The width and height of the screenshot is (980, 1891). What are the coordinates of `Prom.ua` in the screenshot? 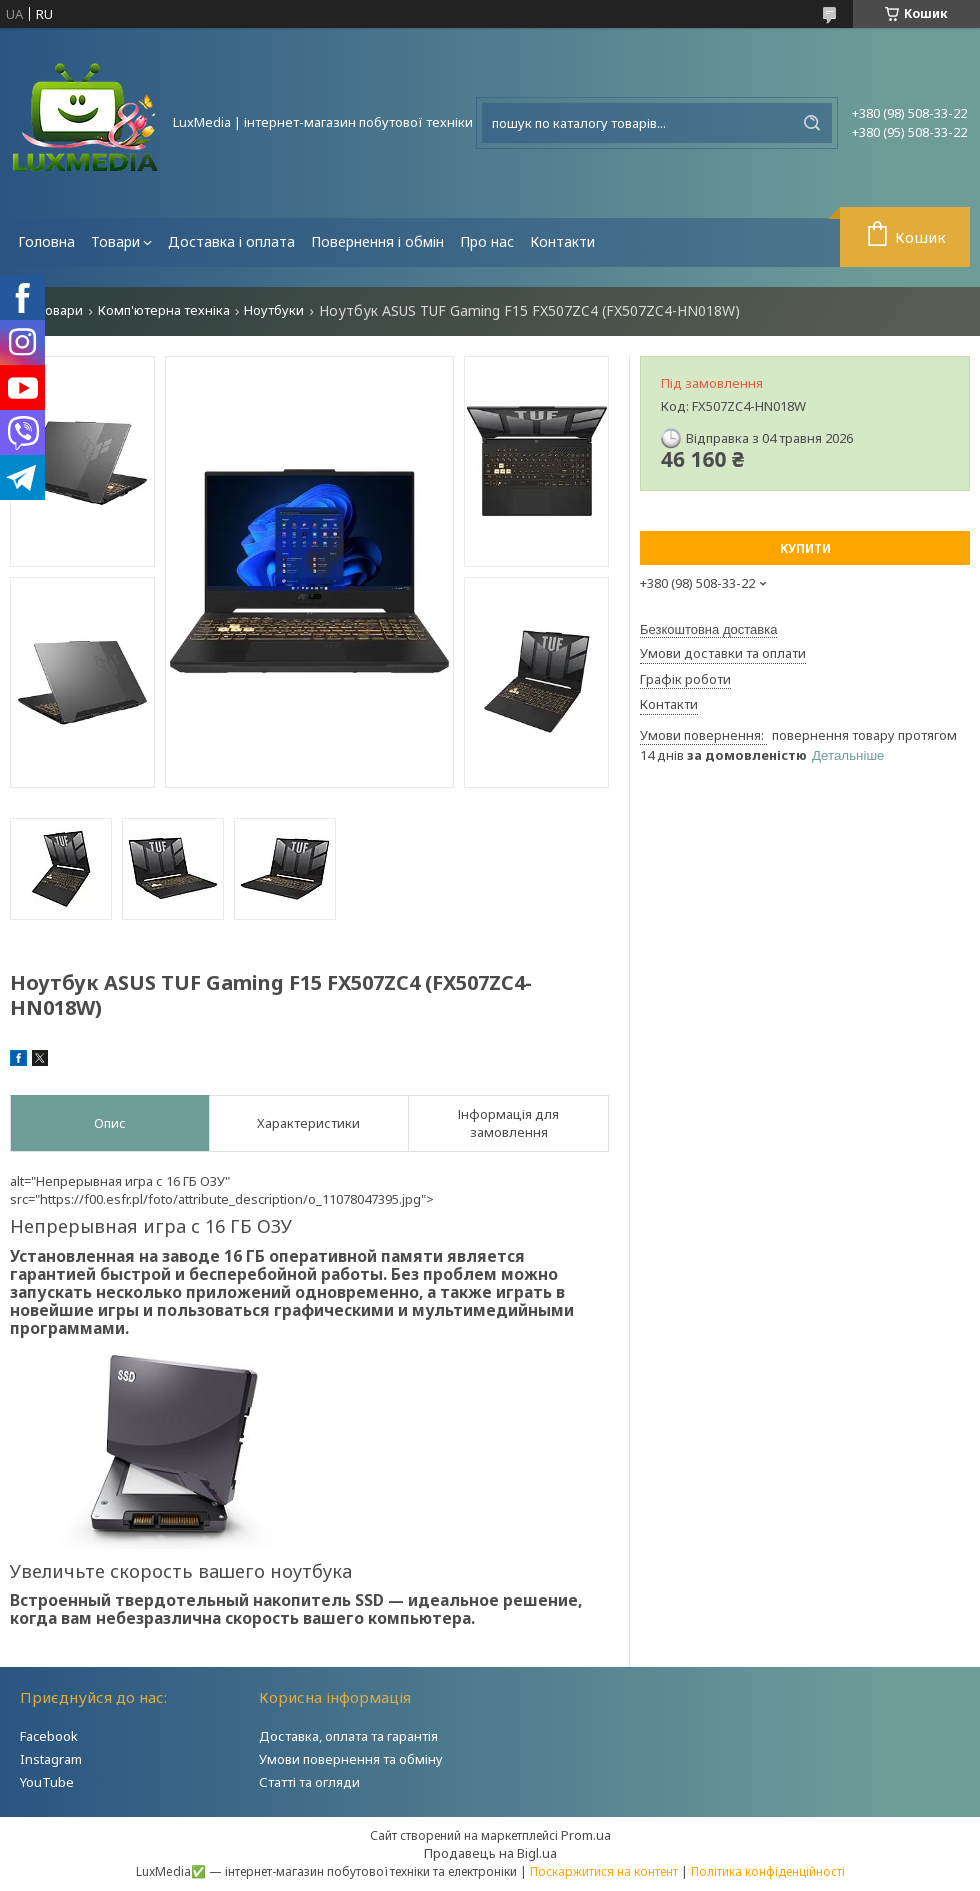 It's located at (586, 1835).